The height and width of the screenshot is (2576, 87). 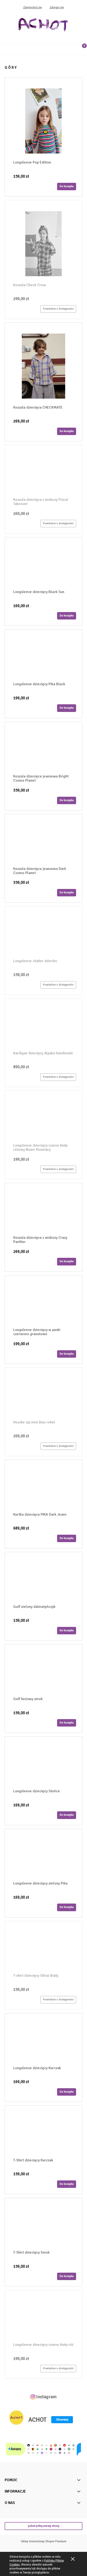 I want to click on [Do koszyka Koszula dziecięca jeansowa Bright Cosmo Planet], so click(x=66, y=800).